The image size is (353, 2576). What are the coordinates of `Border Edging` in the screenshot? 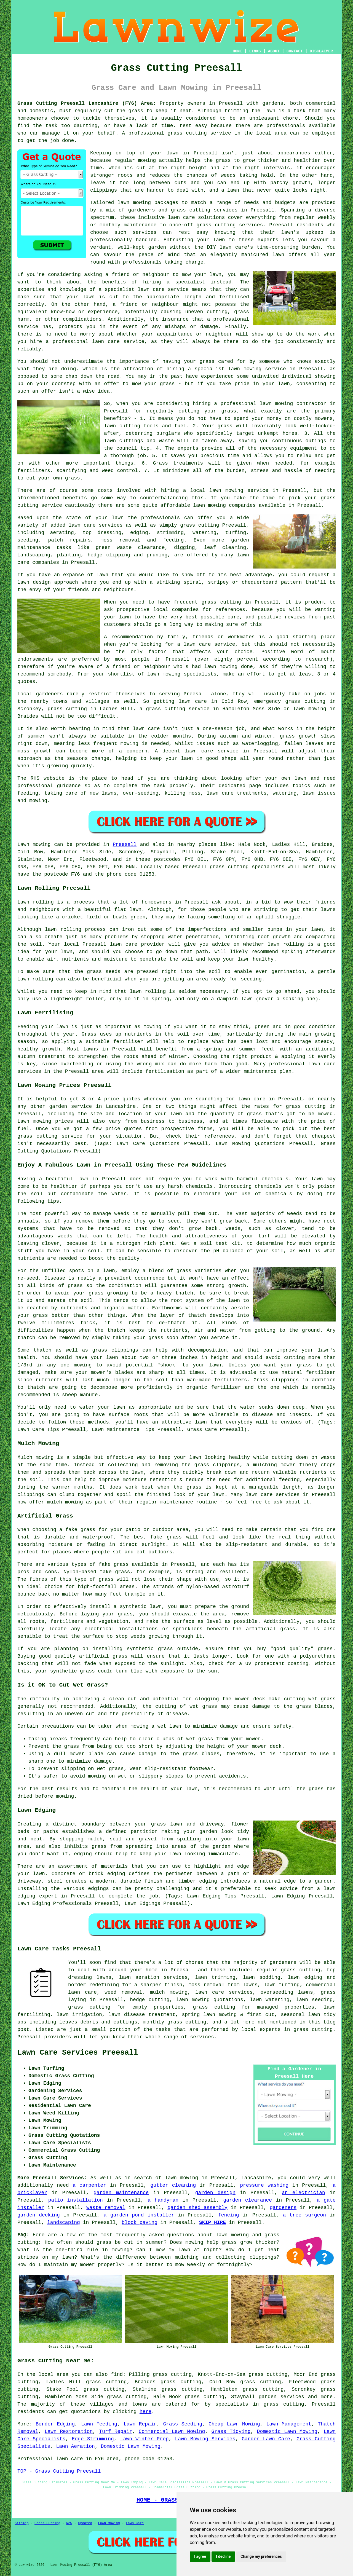 It's located at (55, 2424).